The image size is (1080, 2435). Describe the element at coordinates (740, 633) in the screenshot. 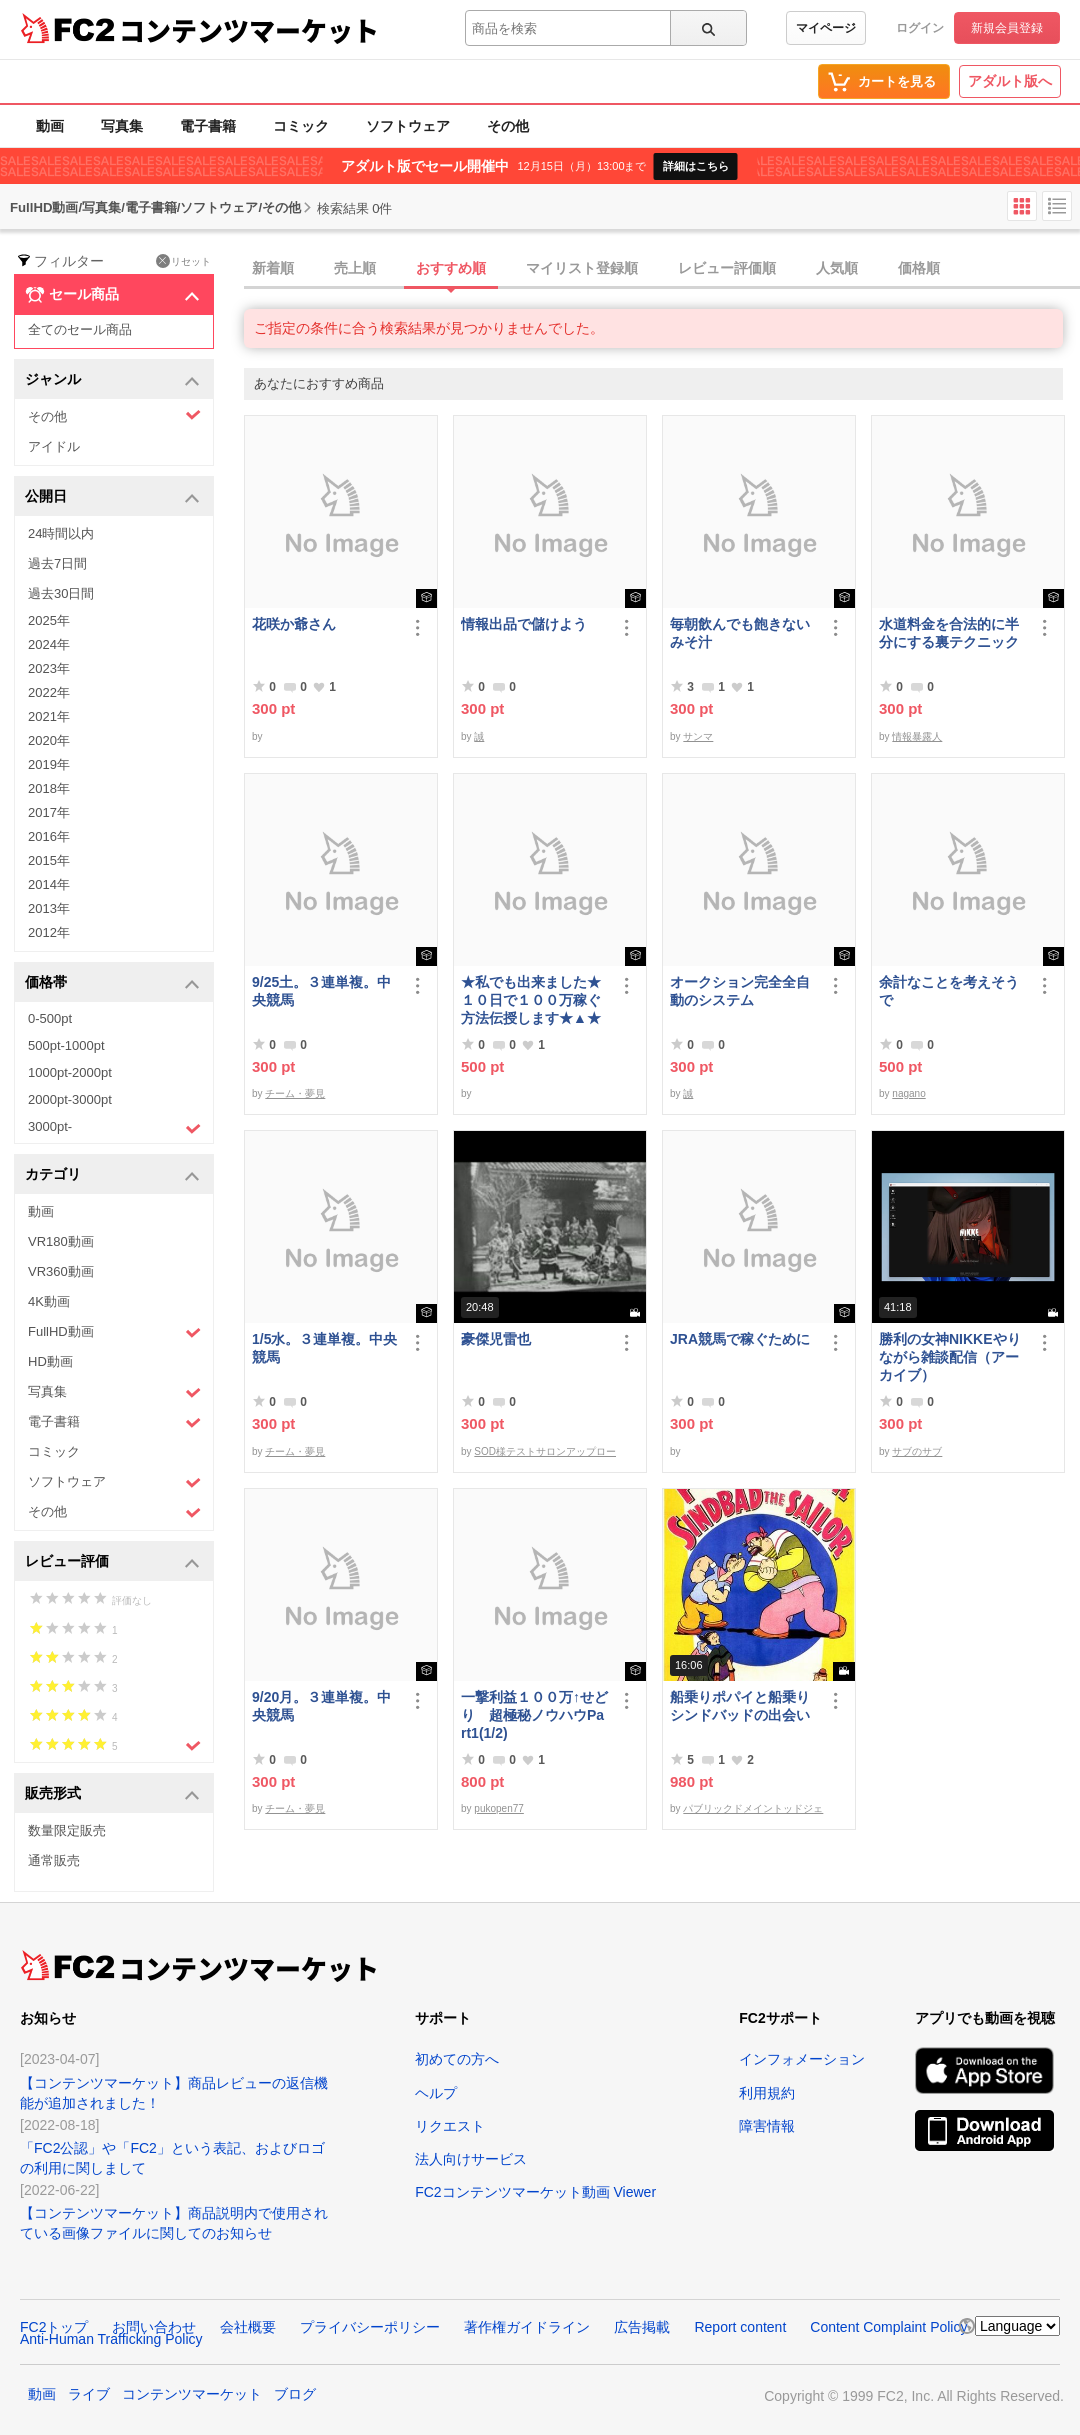

I see `毎朝飲んでも飽きないみそ汁` at that location.